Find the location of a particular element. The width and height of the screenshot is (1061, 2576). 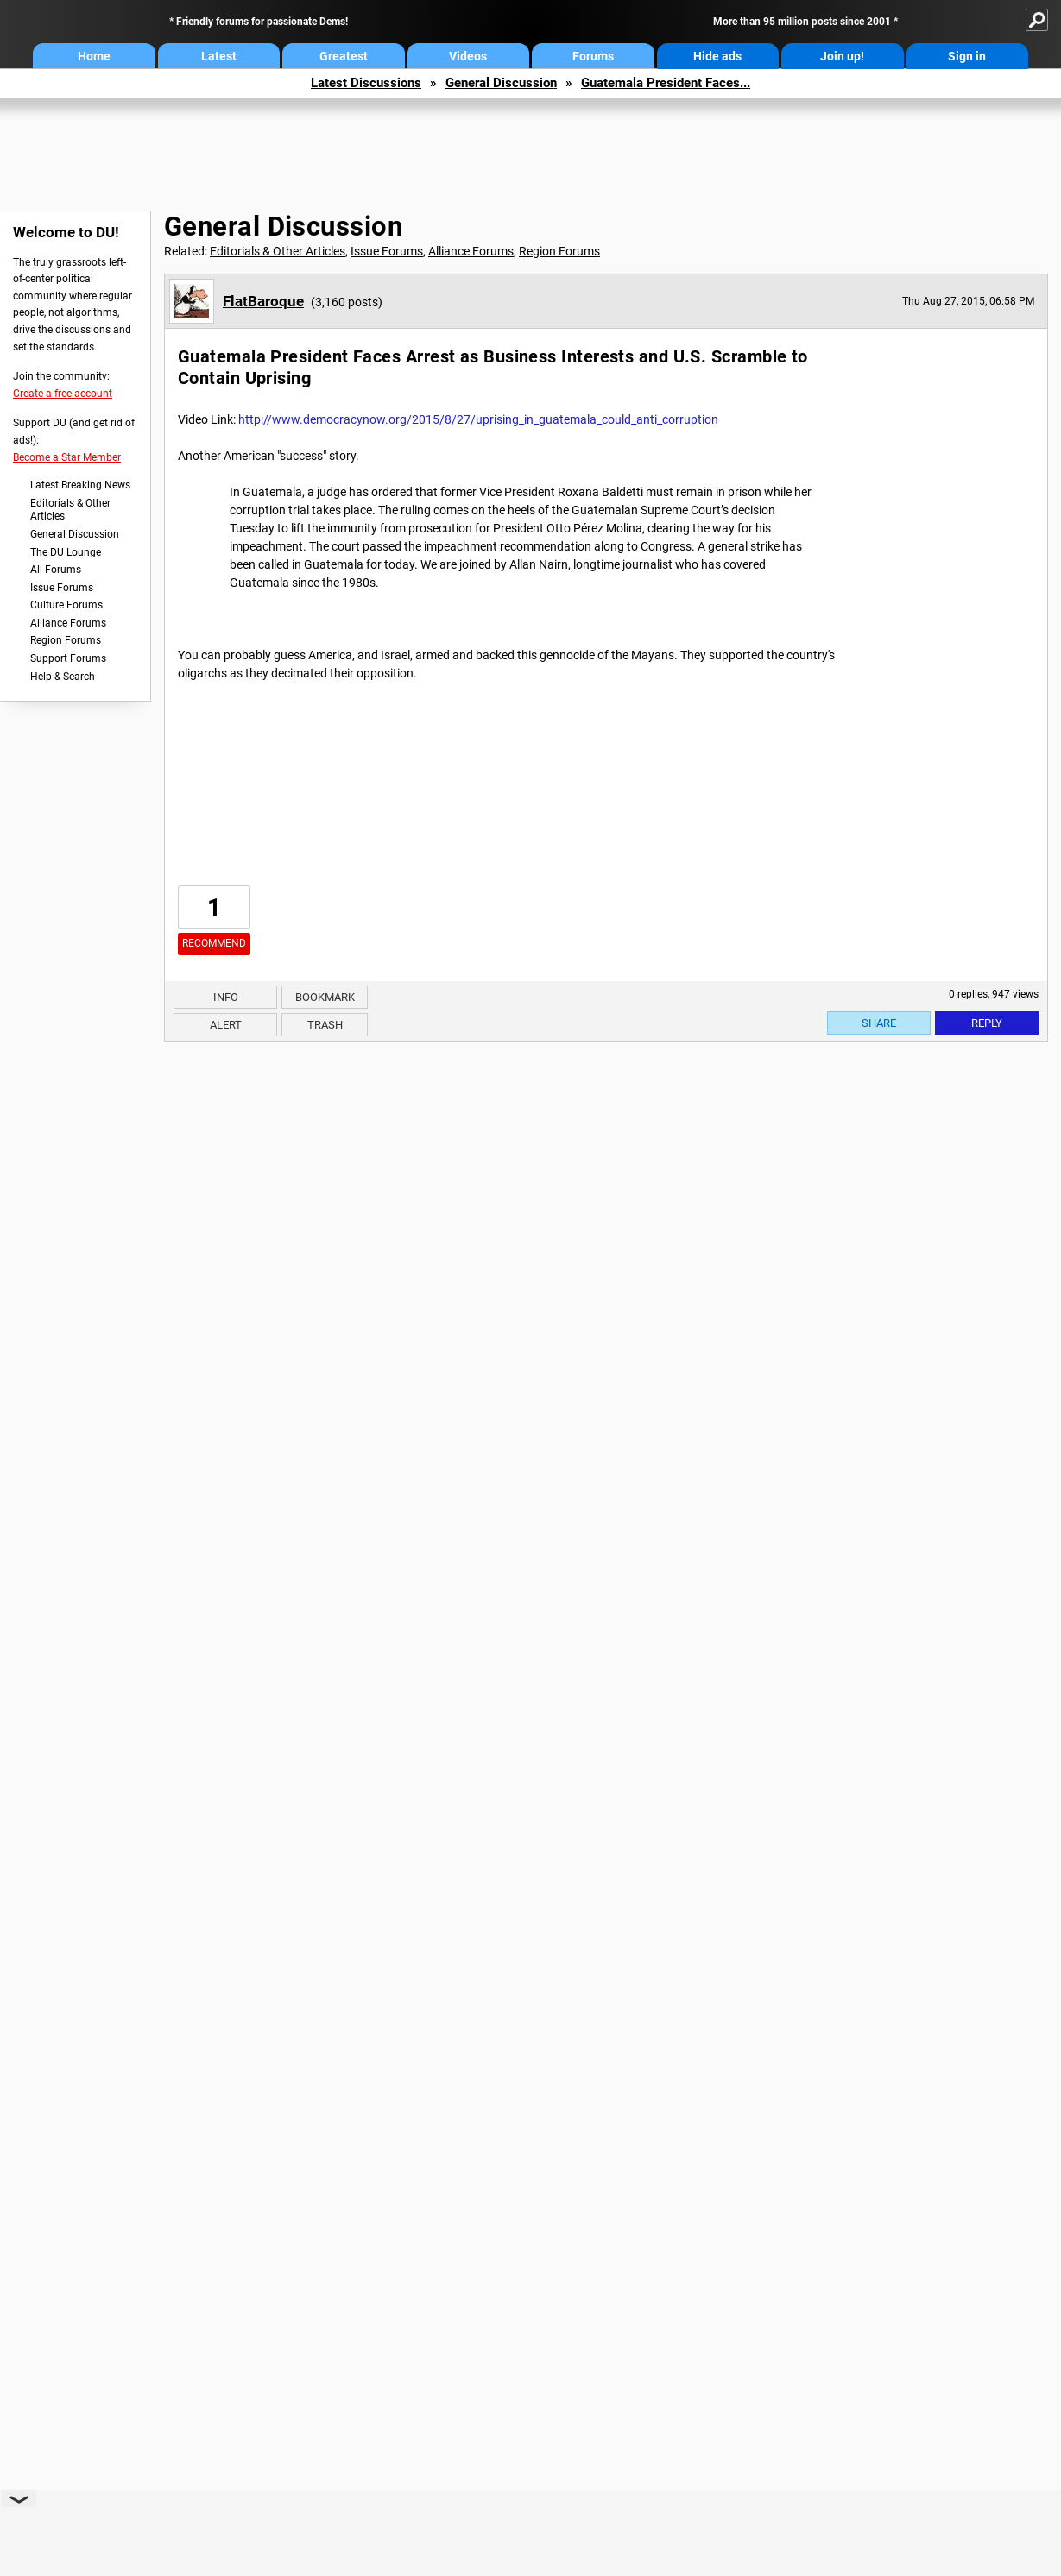

Reply is located at coordinates (986, 1023).